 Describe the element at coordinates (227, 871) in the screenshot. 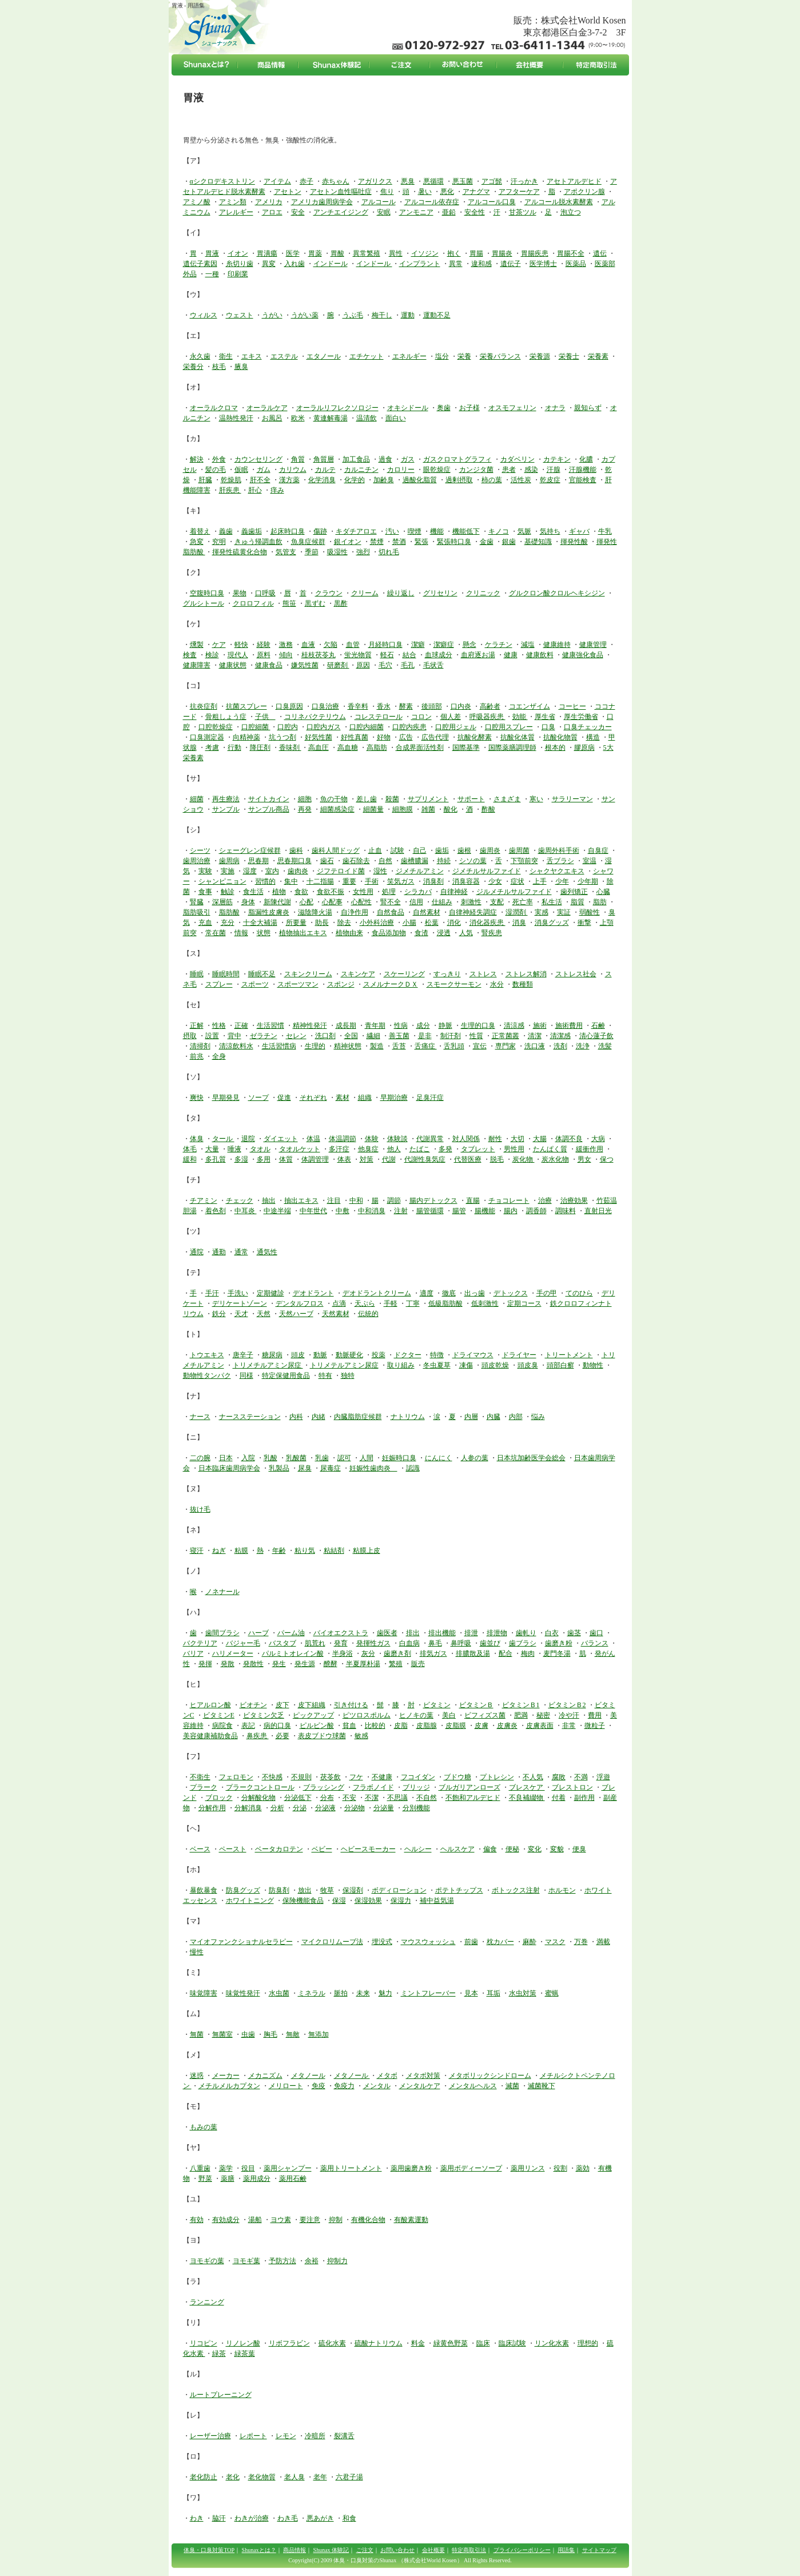

I see `実施` at that location.